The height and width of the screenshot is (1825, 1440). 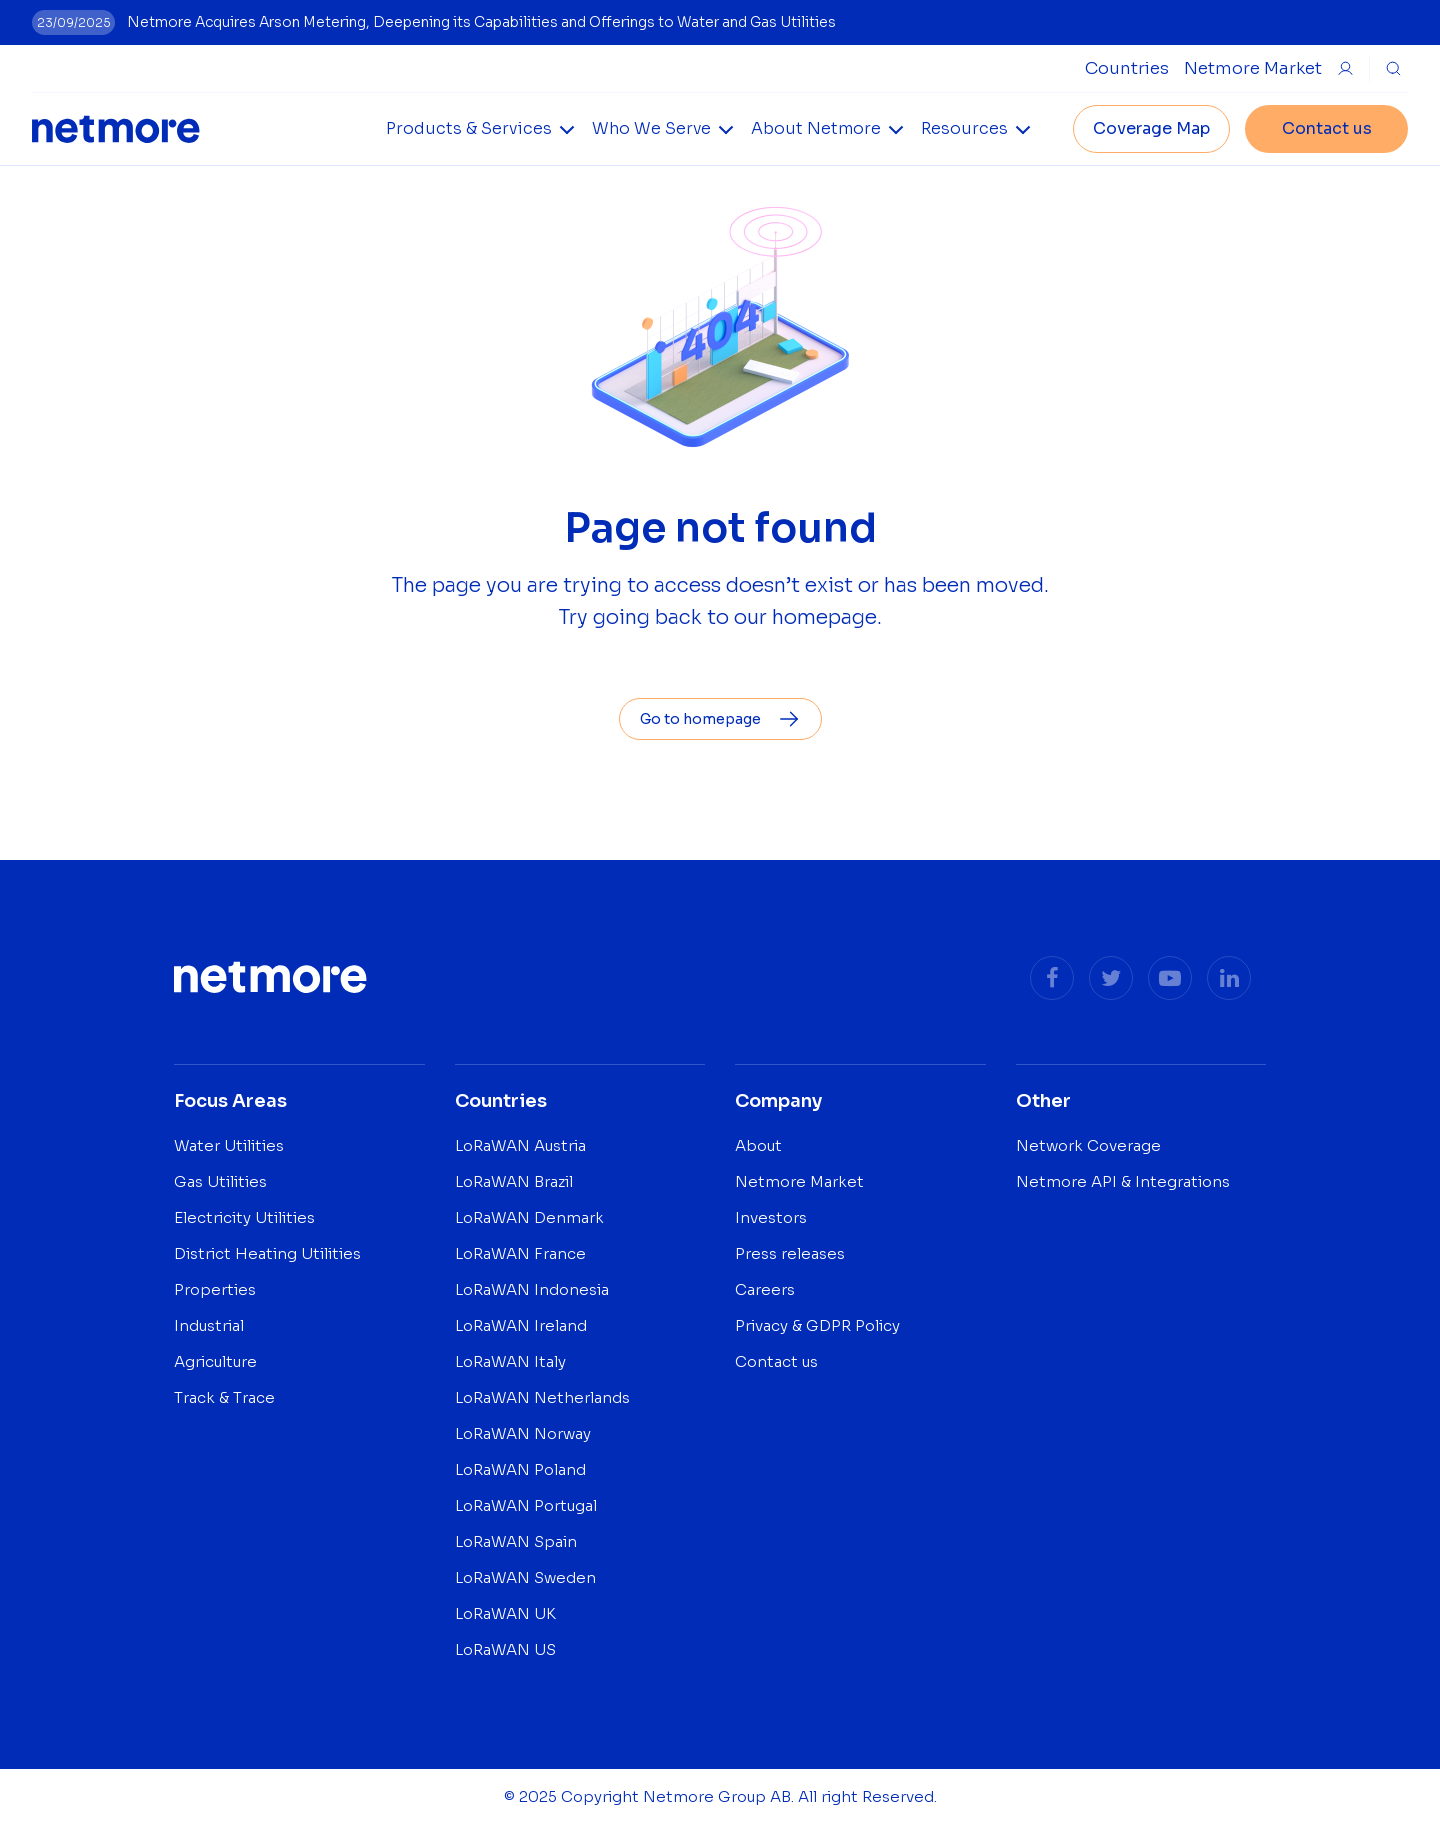 What do you see at coordinates (1088, 1145) in the screenshot?
I see `Network Coverage` at bounding box center [1088, 1145].